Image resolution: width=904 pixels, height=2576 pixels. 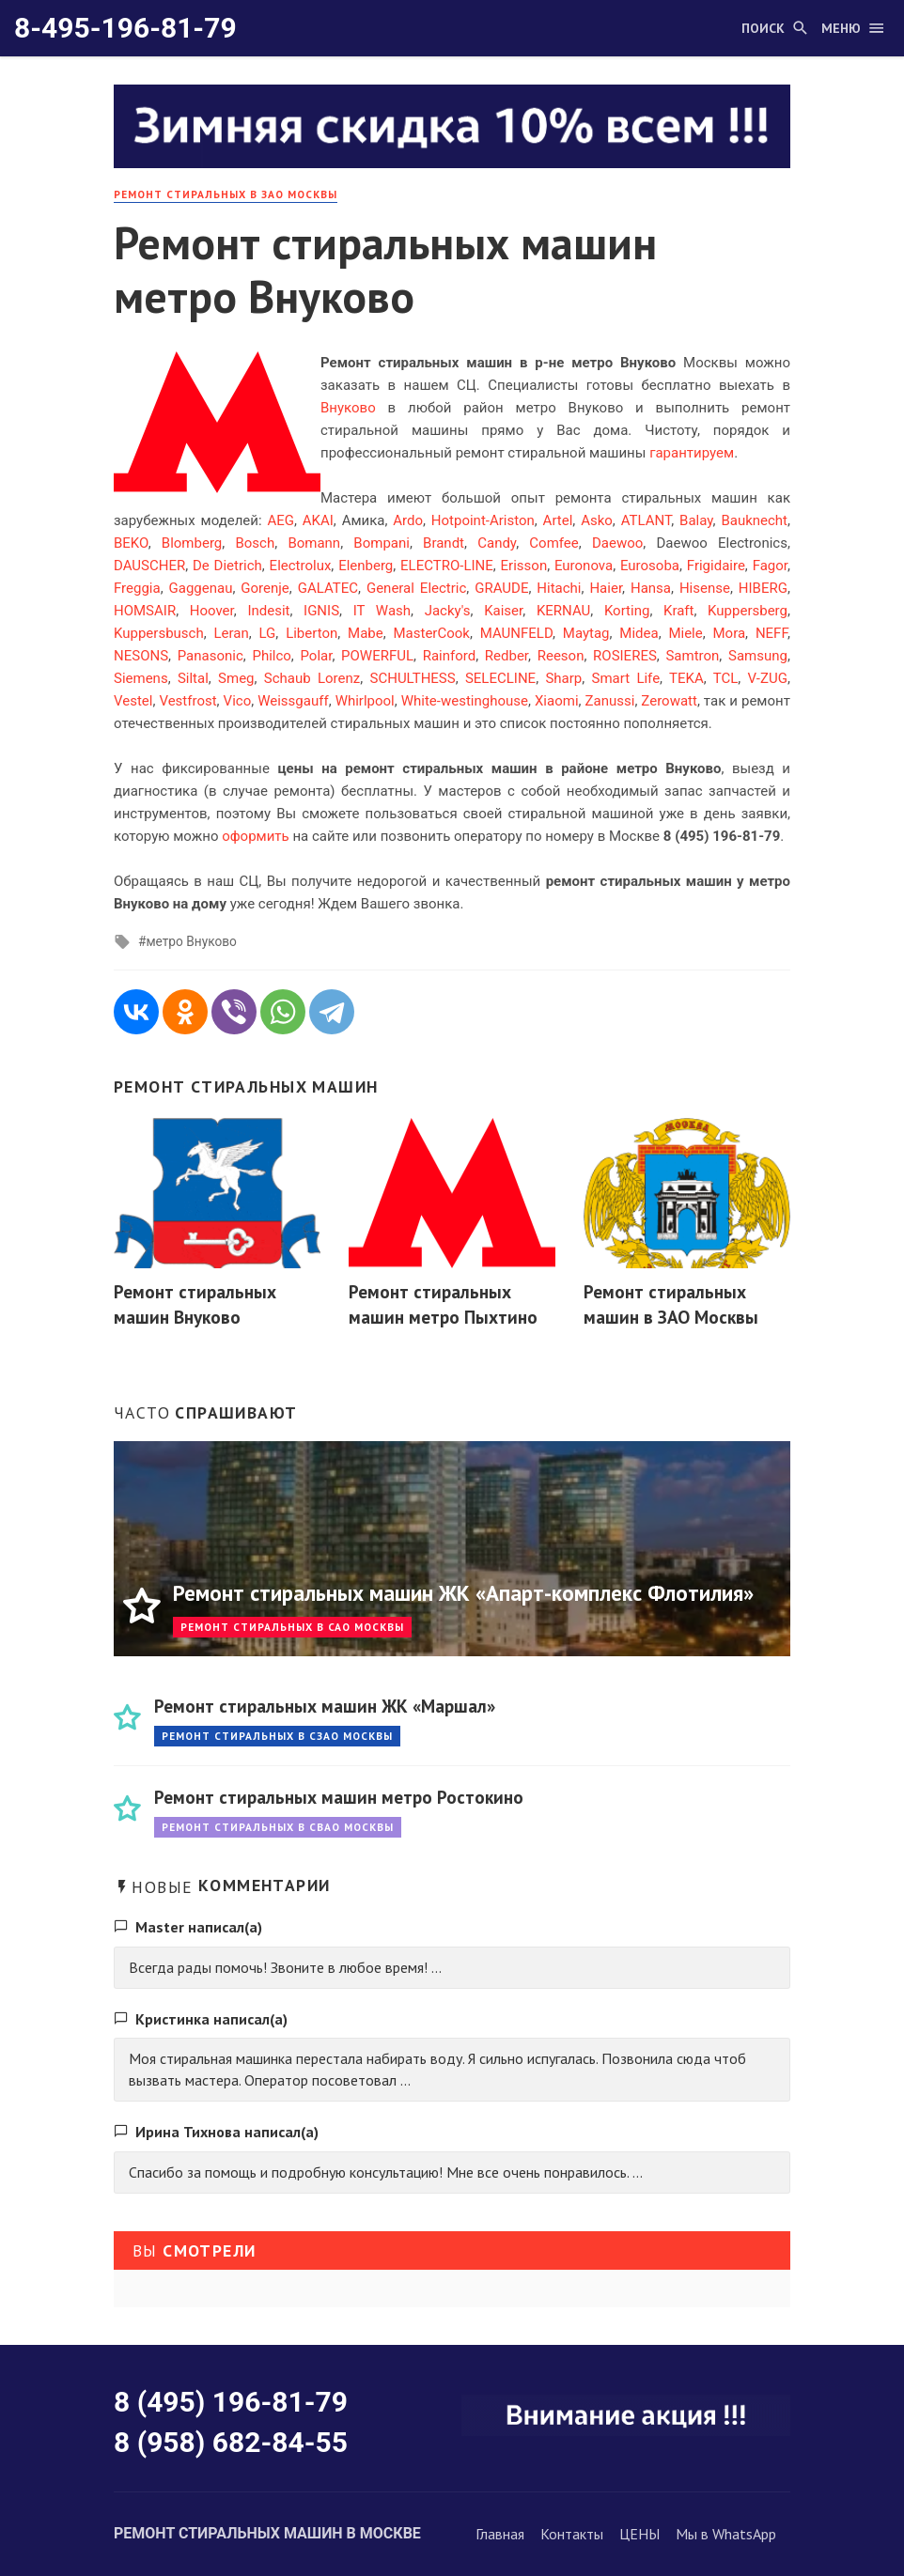 What do you see at coordinates (312, 678) in the screenshot?
I see `Schaub Lorenz` at bounding box center [312, 678].